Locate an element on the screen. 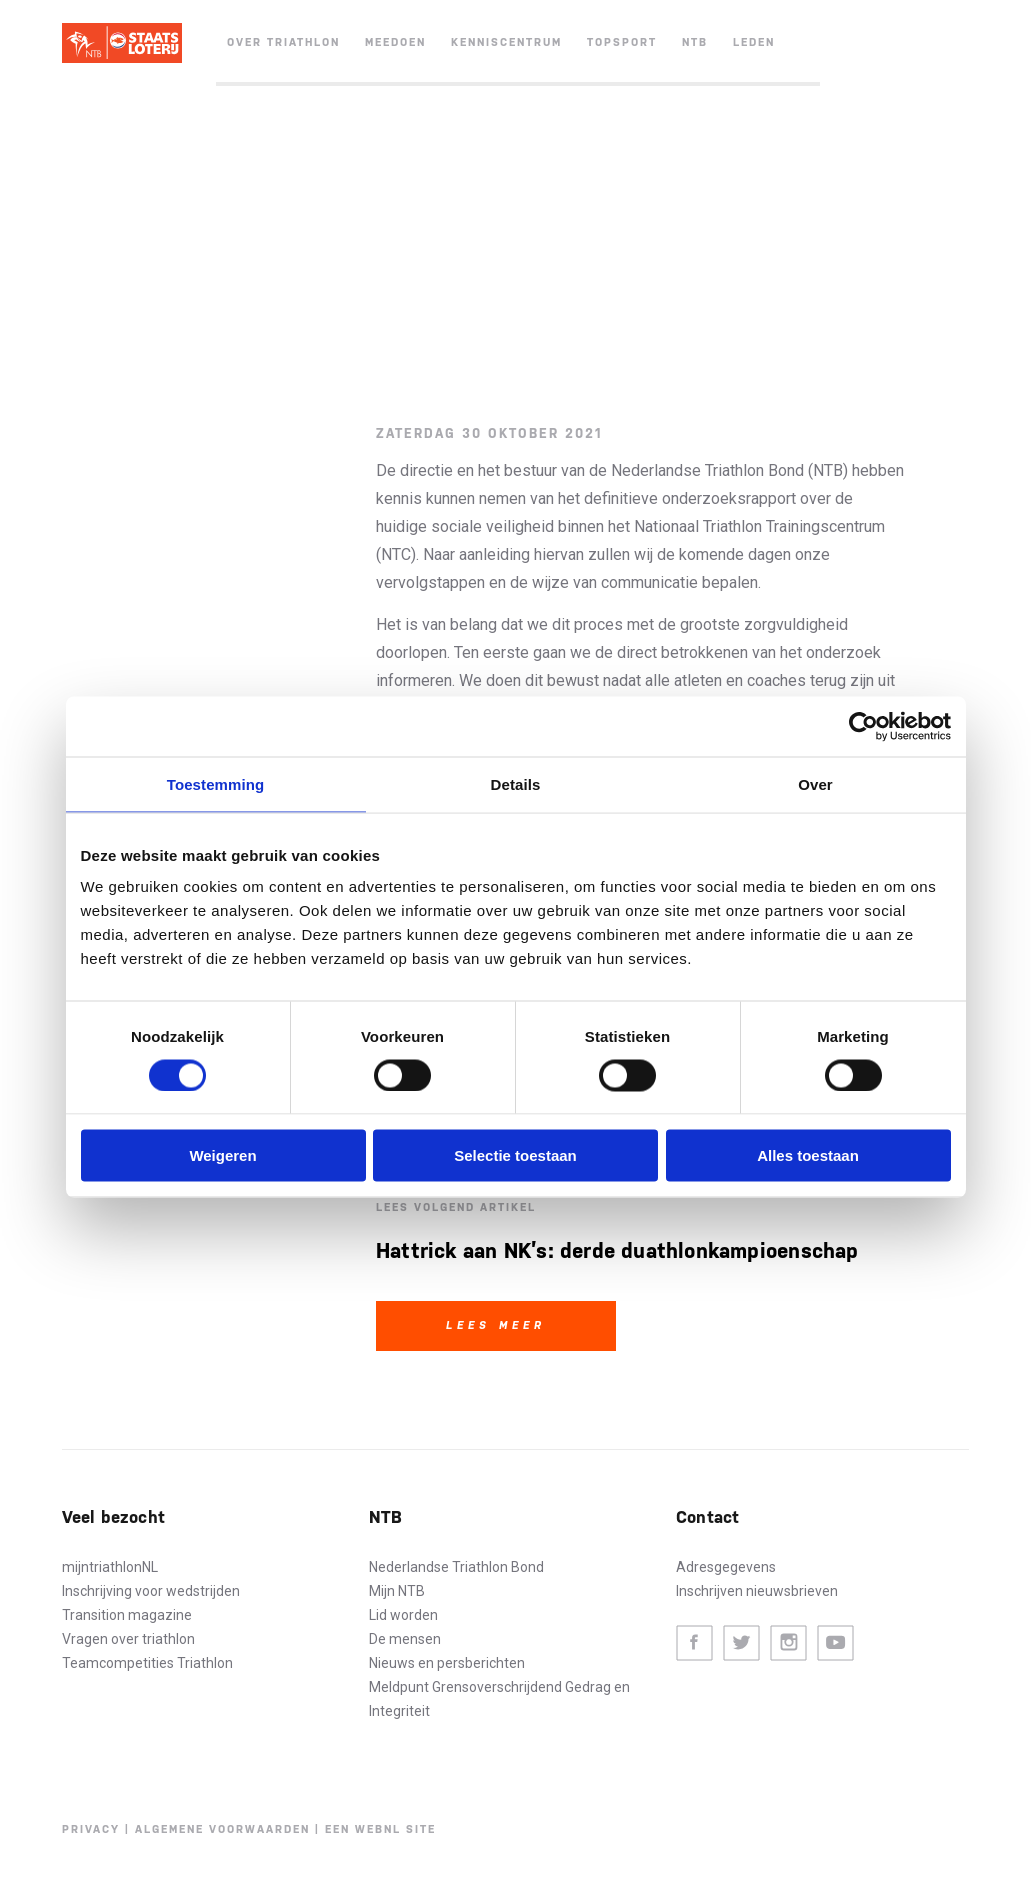  Vragen over triathlon is located at coordinates (128, 1639).